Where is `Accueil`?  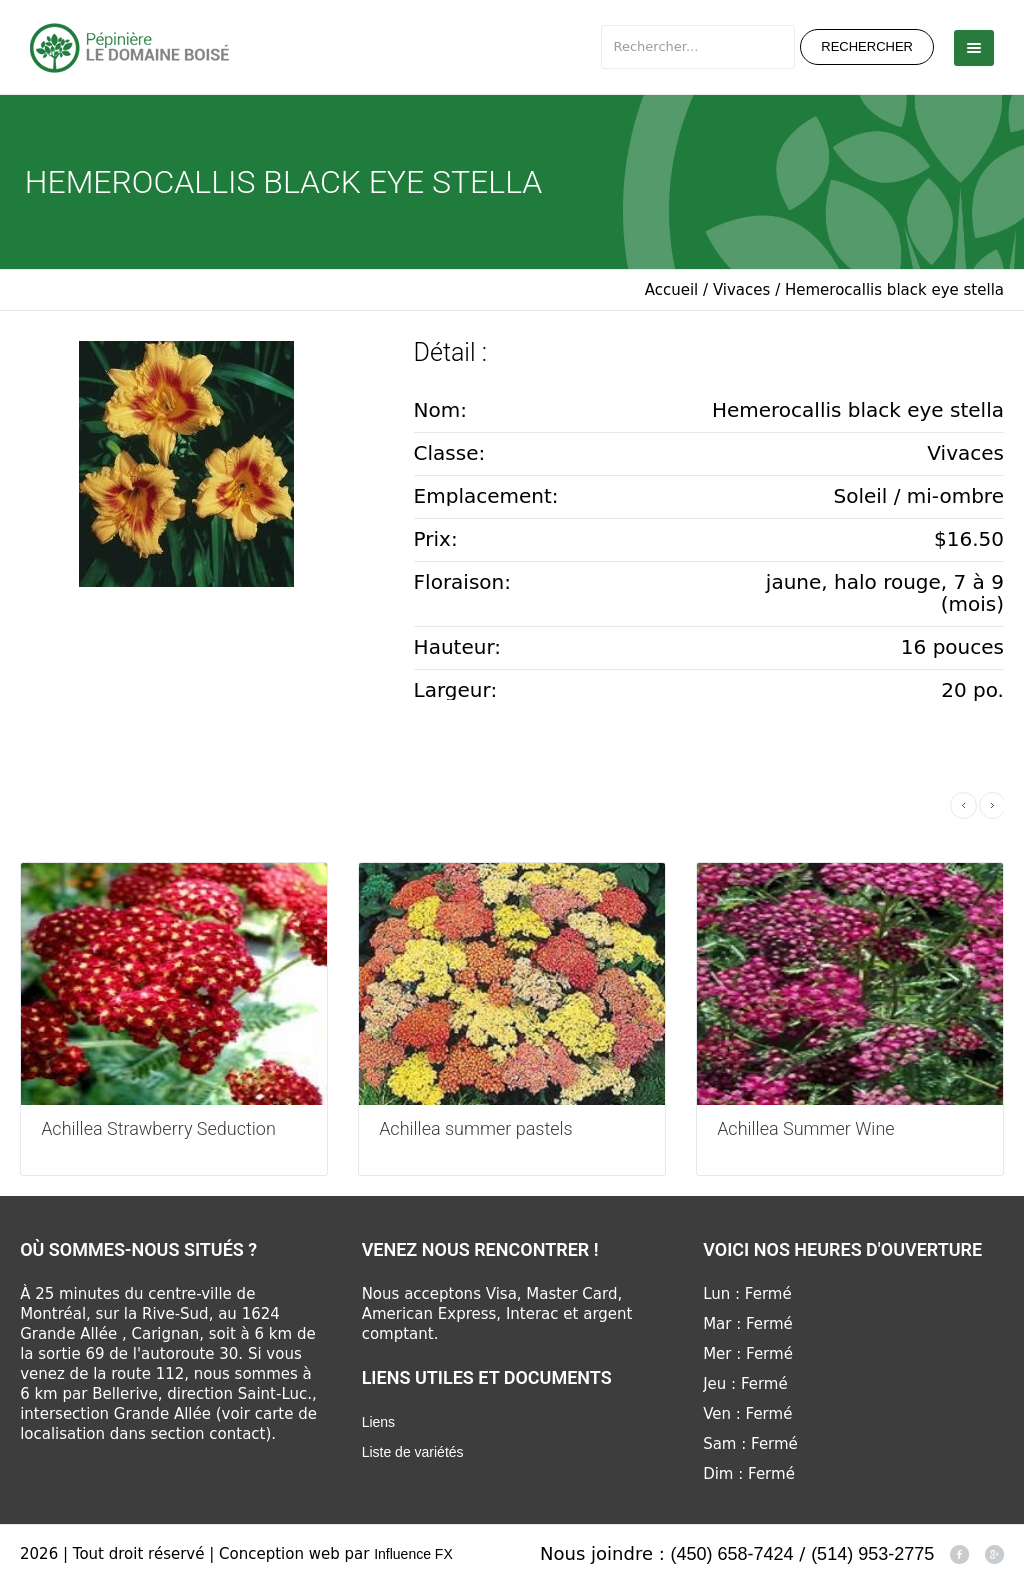 Accueil is located at coordinates (672, 290).